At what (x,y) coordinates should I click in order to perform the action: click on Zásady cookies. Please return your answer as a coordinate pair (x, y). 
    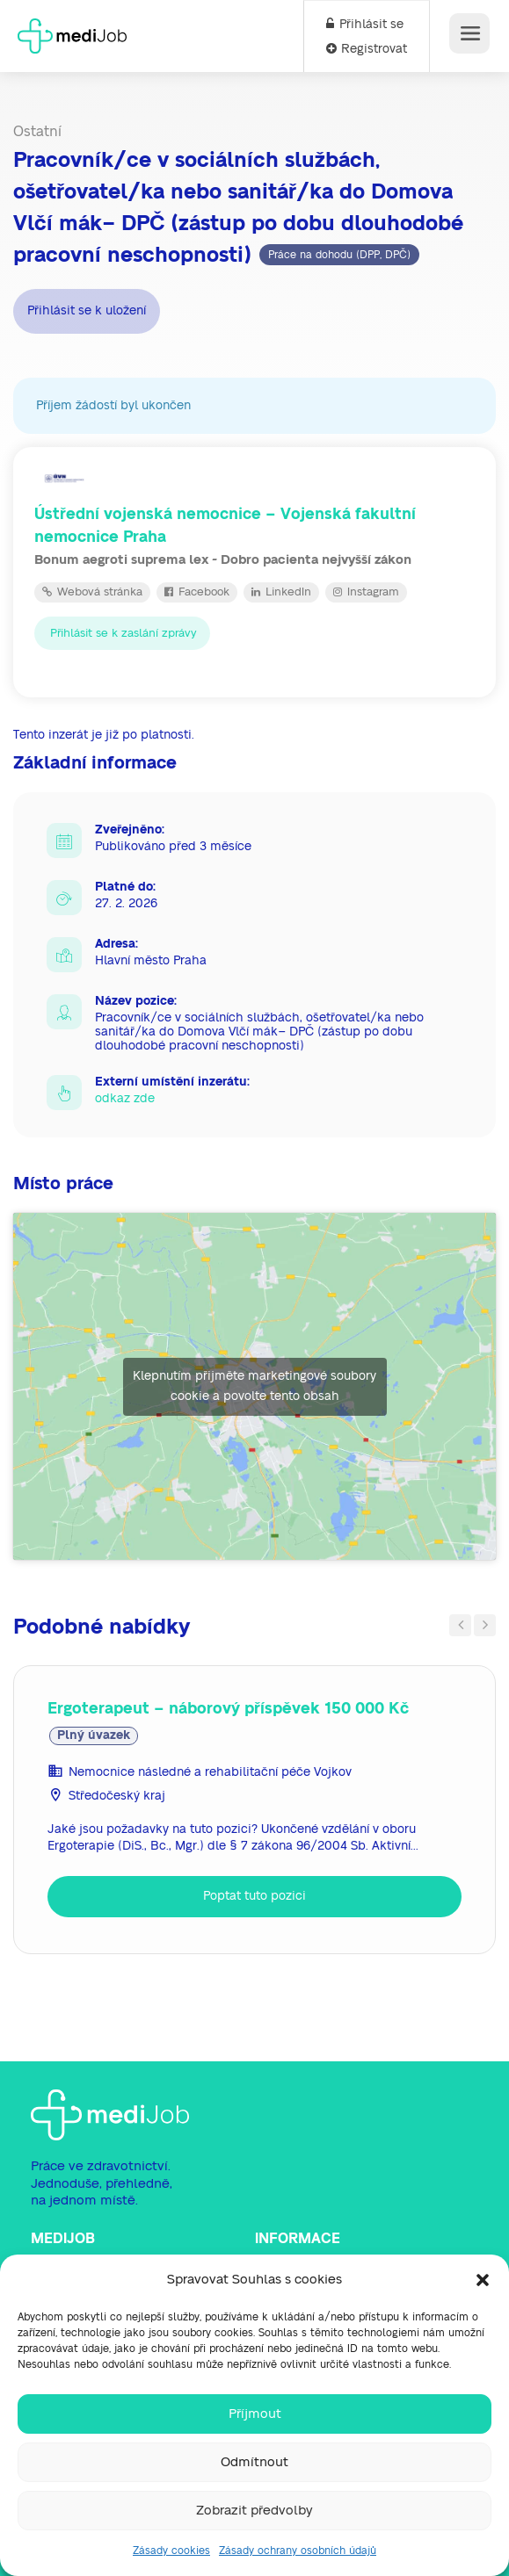
    Looking at the image, I should click on (171, 2550).